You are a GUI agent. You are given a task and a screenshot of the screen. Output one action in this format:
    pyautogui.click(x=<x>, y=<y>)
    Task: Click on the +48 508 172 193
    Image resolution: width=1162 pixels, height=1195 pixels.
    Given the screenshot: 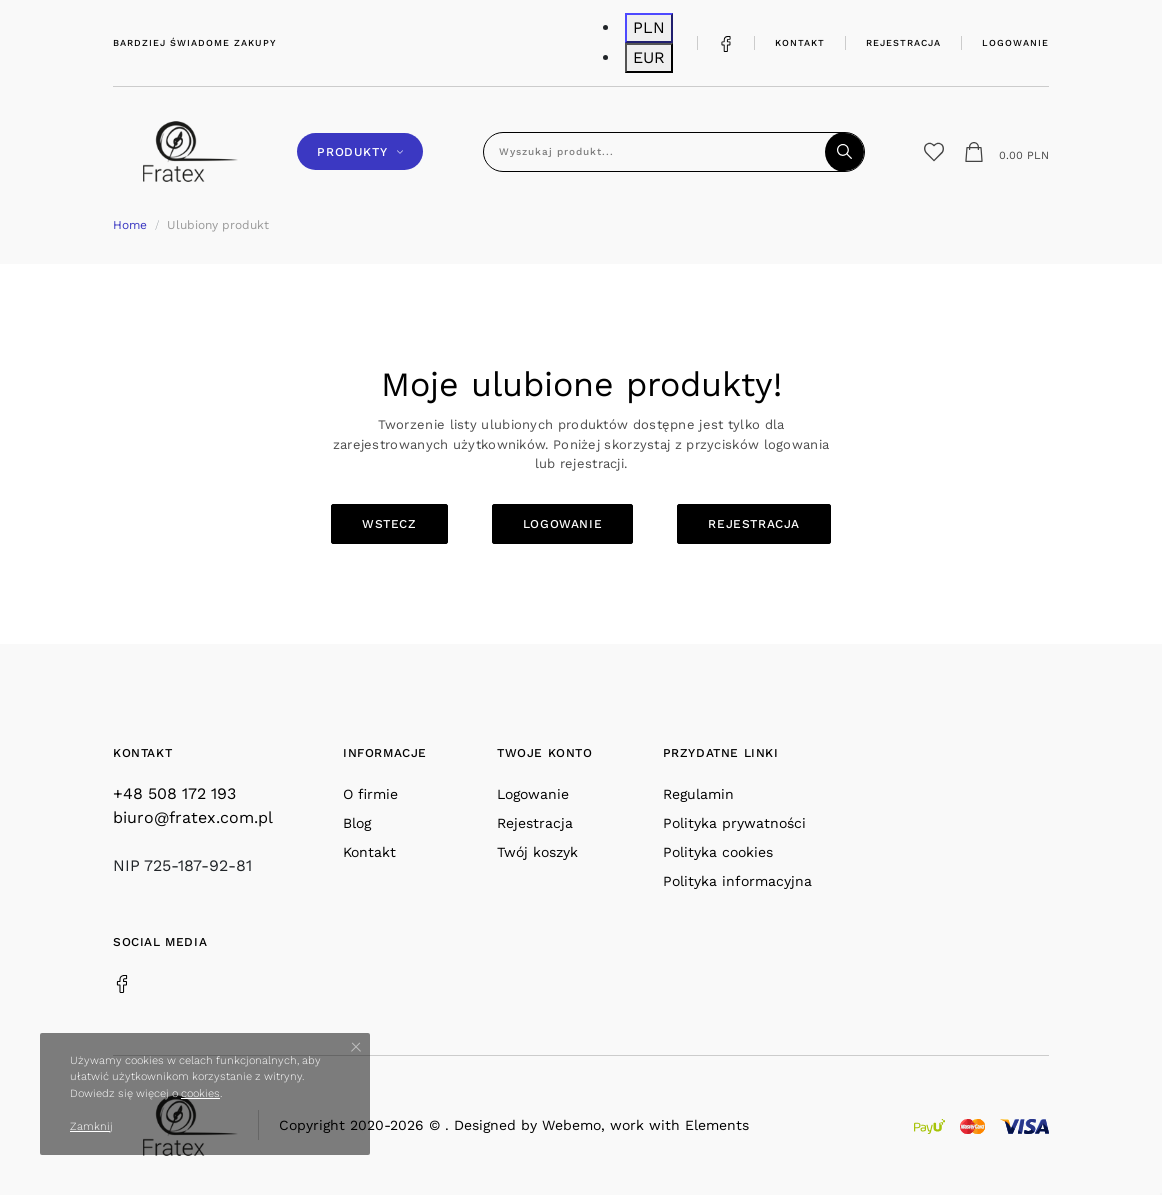 What is the action you would take?
    pyautogui.click(x=174, y=793)
    